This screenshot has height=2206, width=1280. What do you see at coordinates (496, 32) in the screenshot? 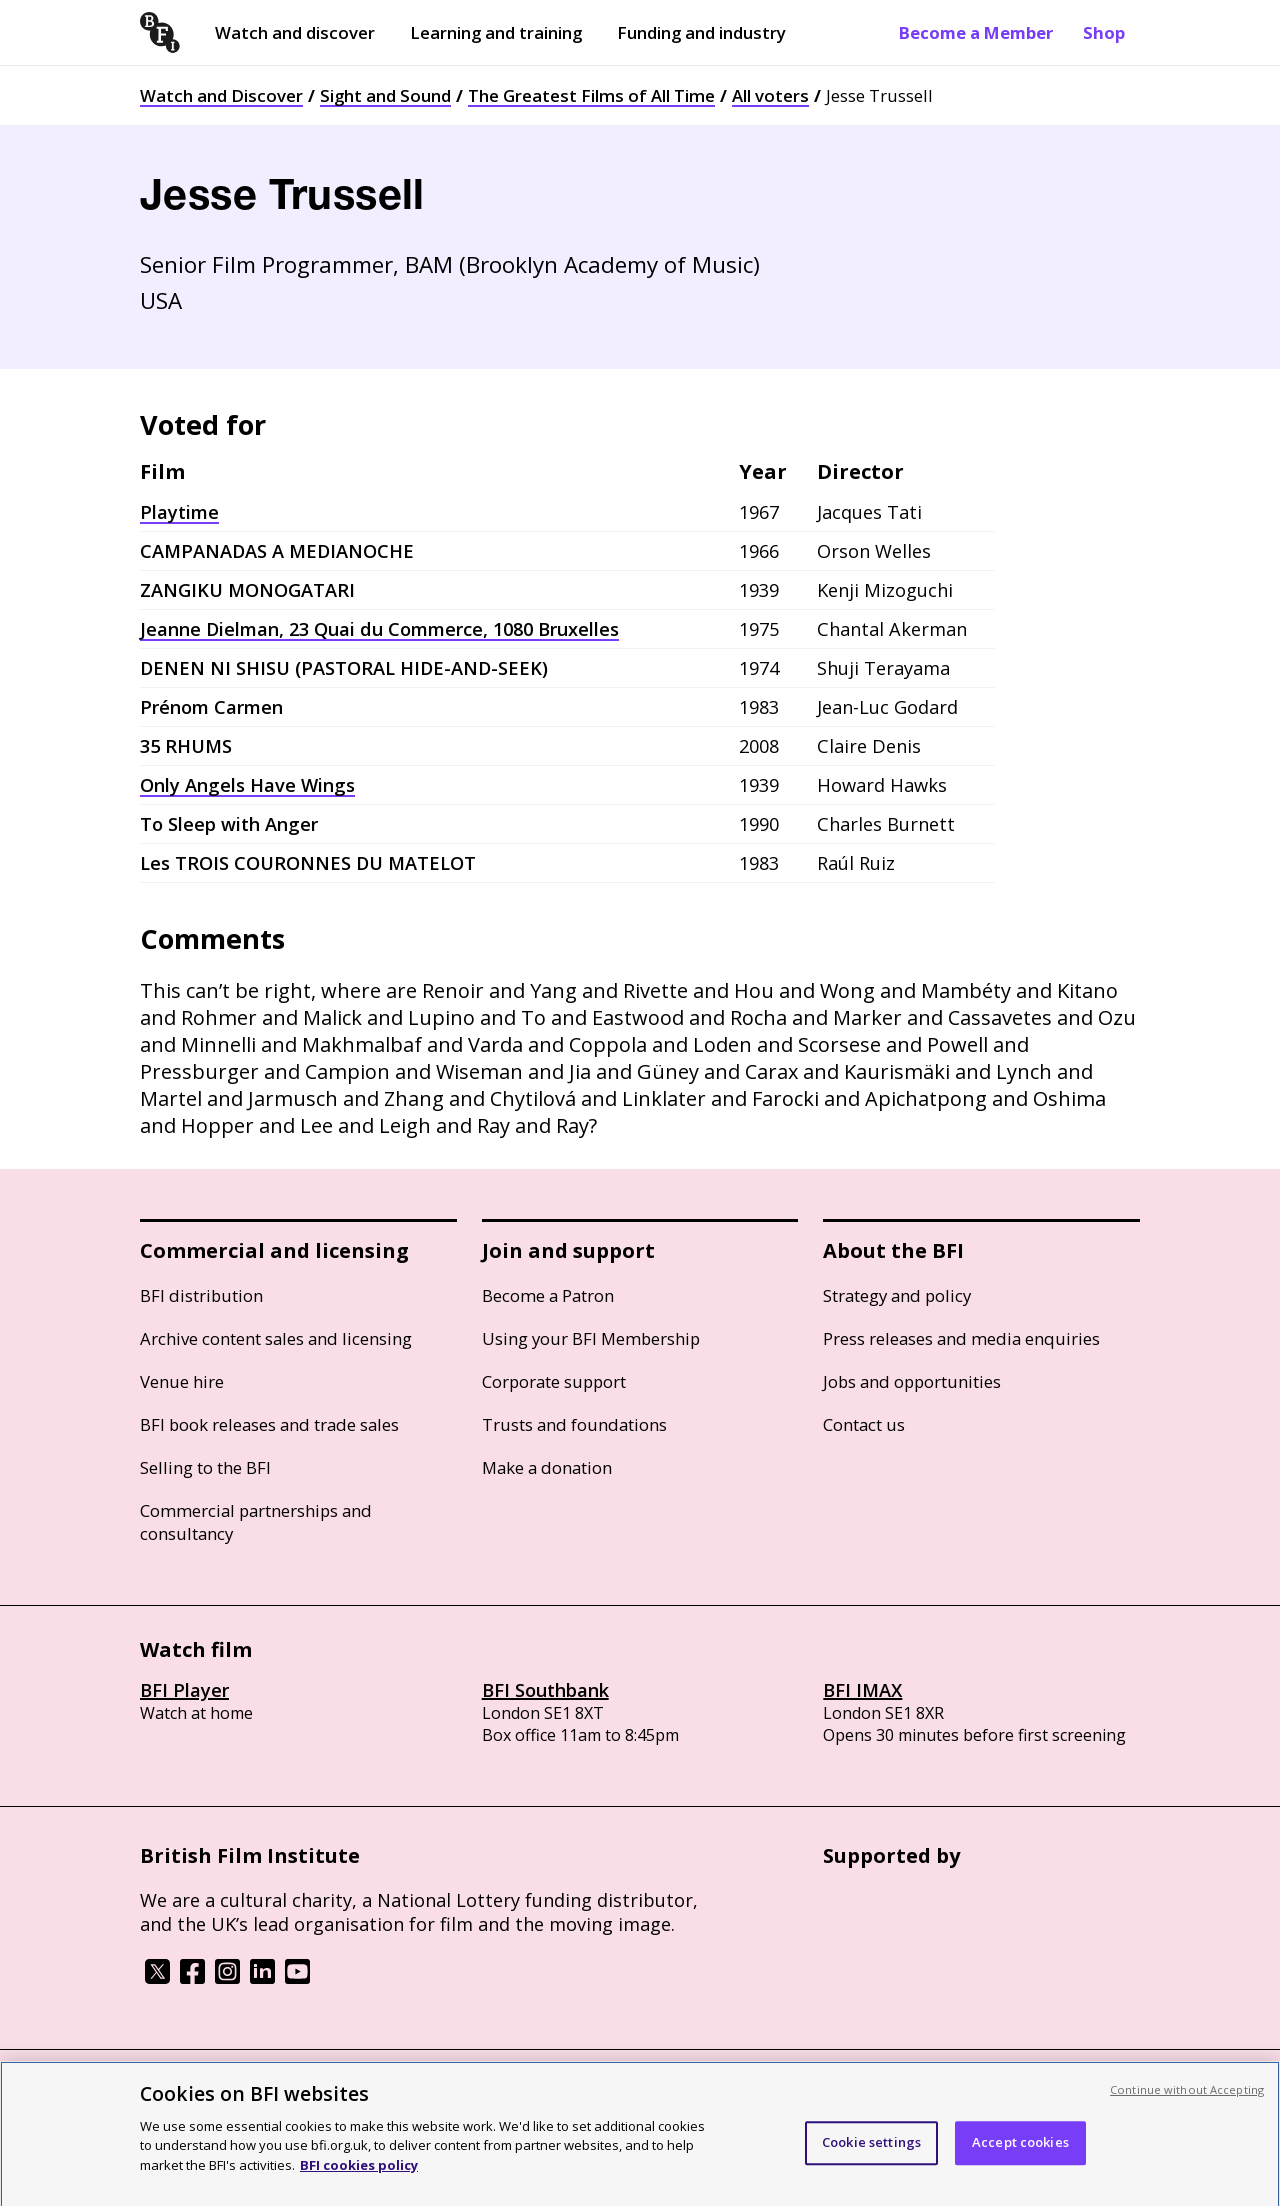
I see `Learning and training` at bounding box center [496, 32].